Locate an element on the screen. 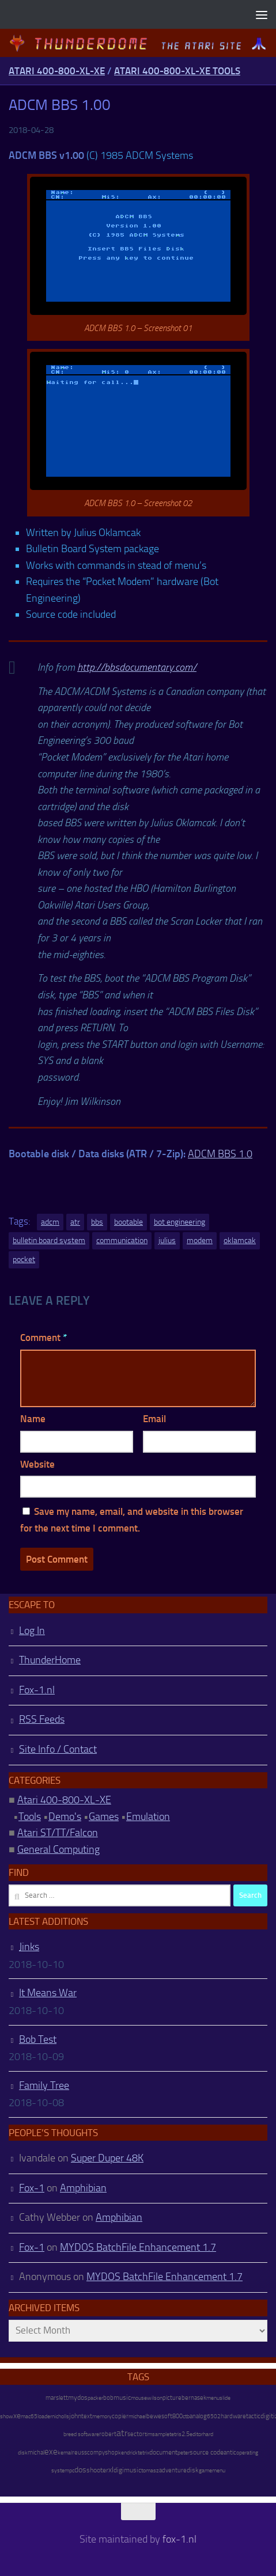 The image size is (276, 2576). Atari 400-800-XL-XE is located at coordinates (57, 71).